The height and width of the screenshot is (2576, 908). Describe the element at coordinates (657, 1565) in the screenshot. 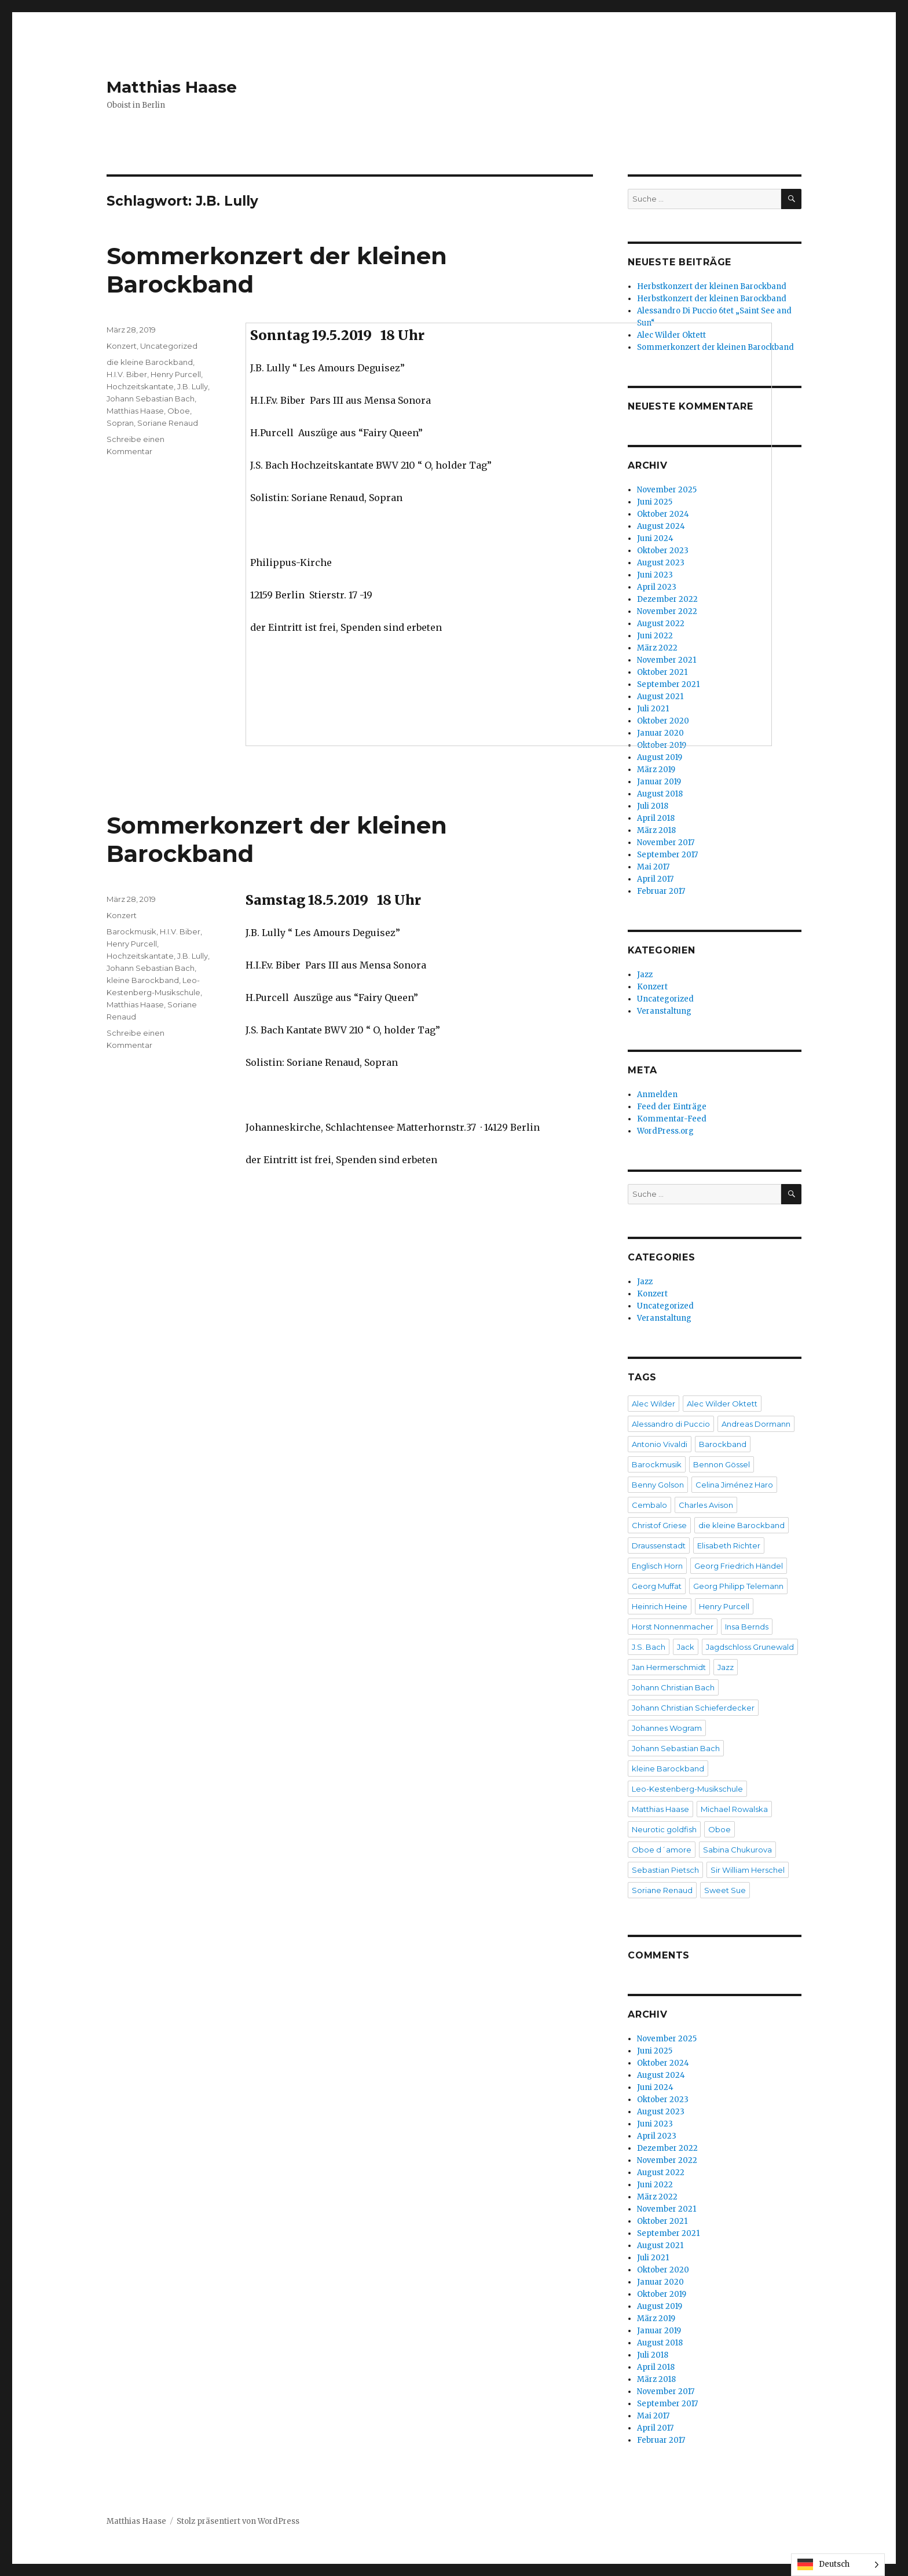

I see `Englisch Horn` at that location.